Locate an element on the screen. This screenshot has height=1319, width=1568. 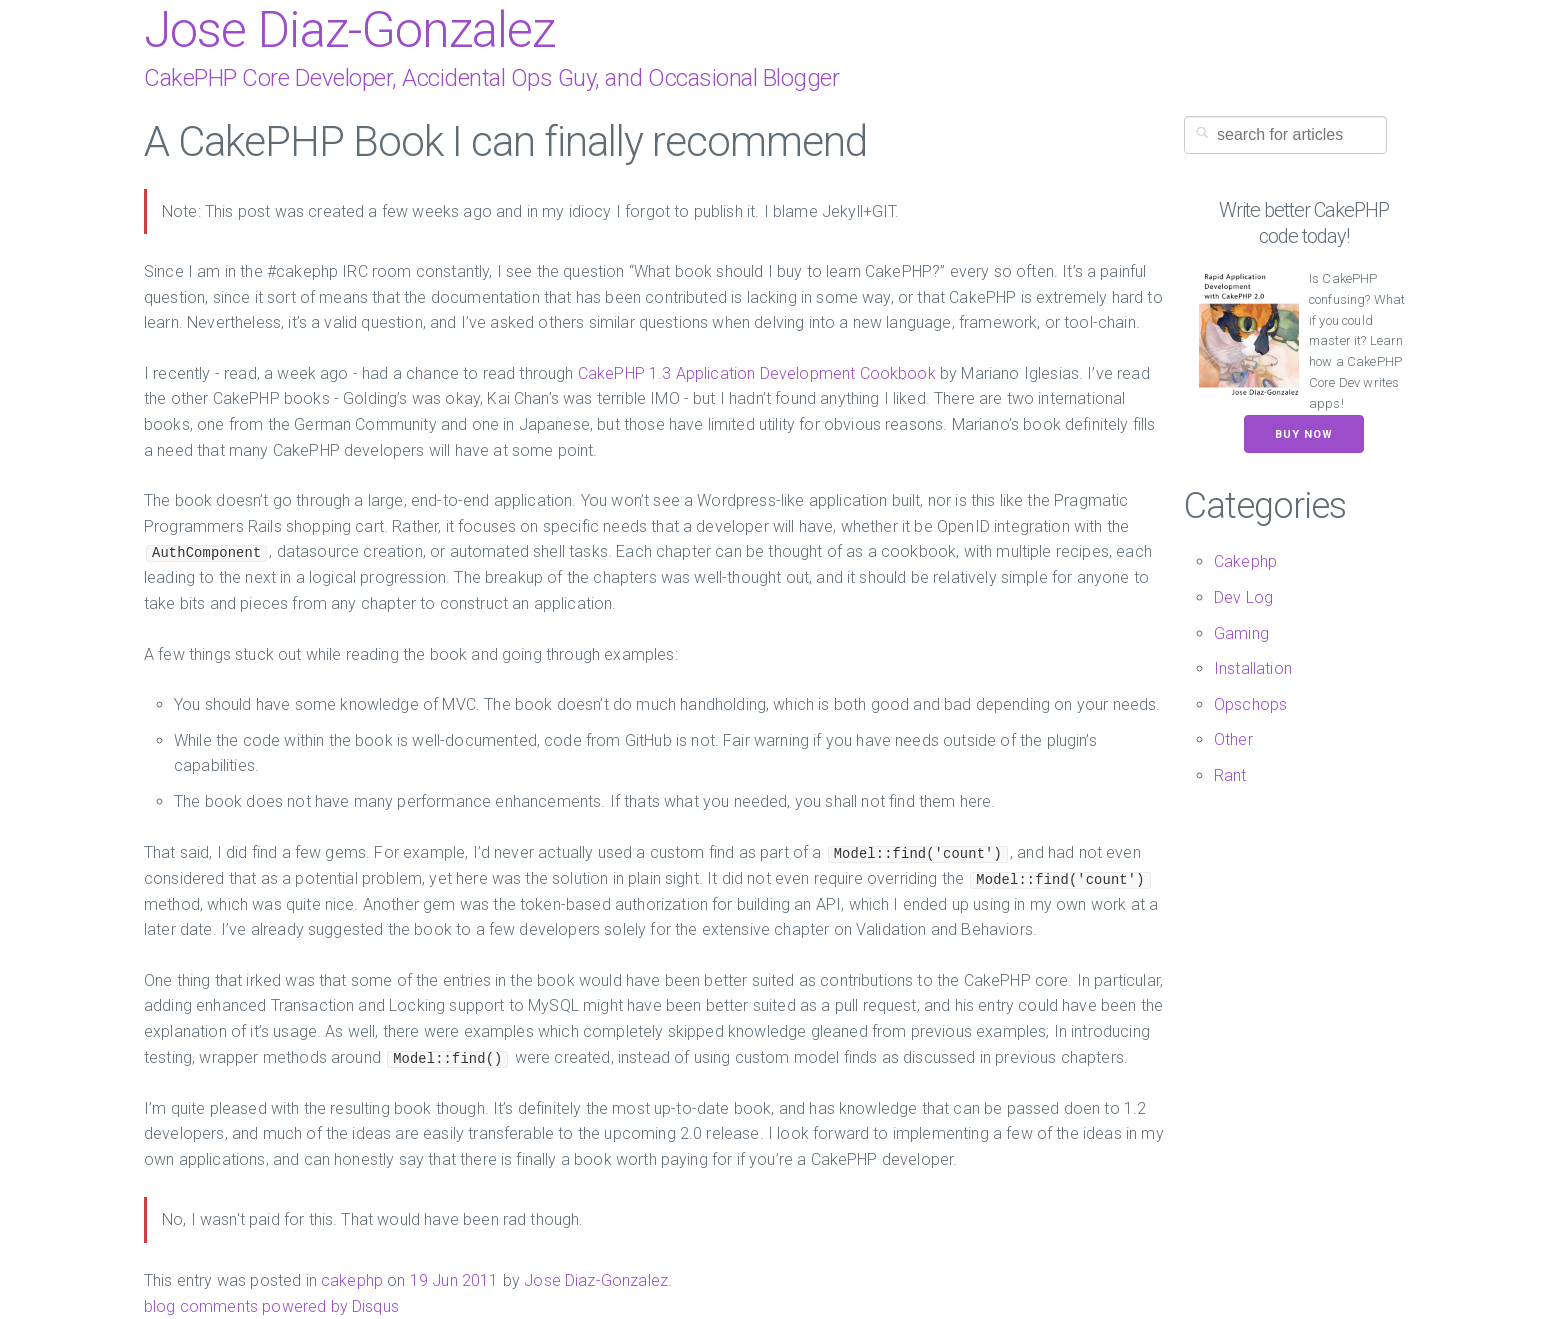
Jose Diaz-Gonzalez is located at coordinates (349, 30).